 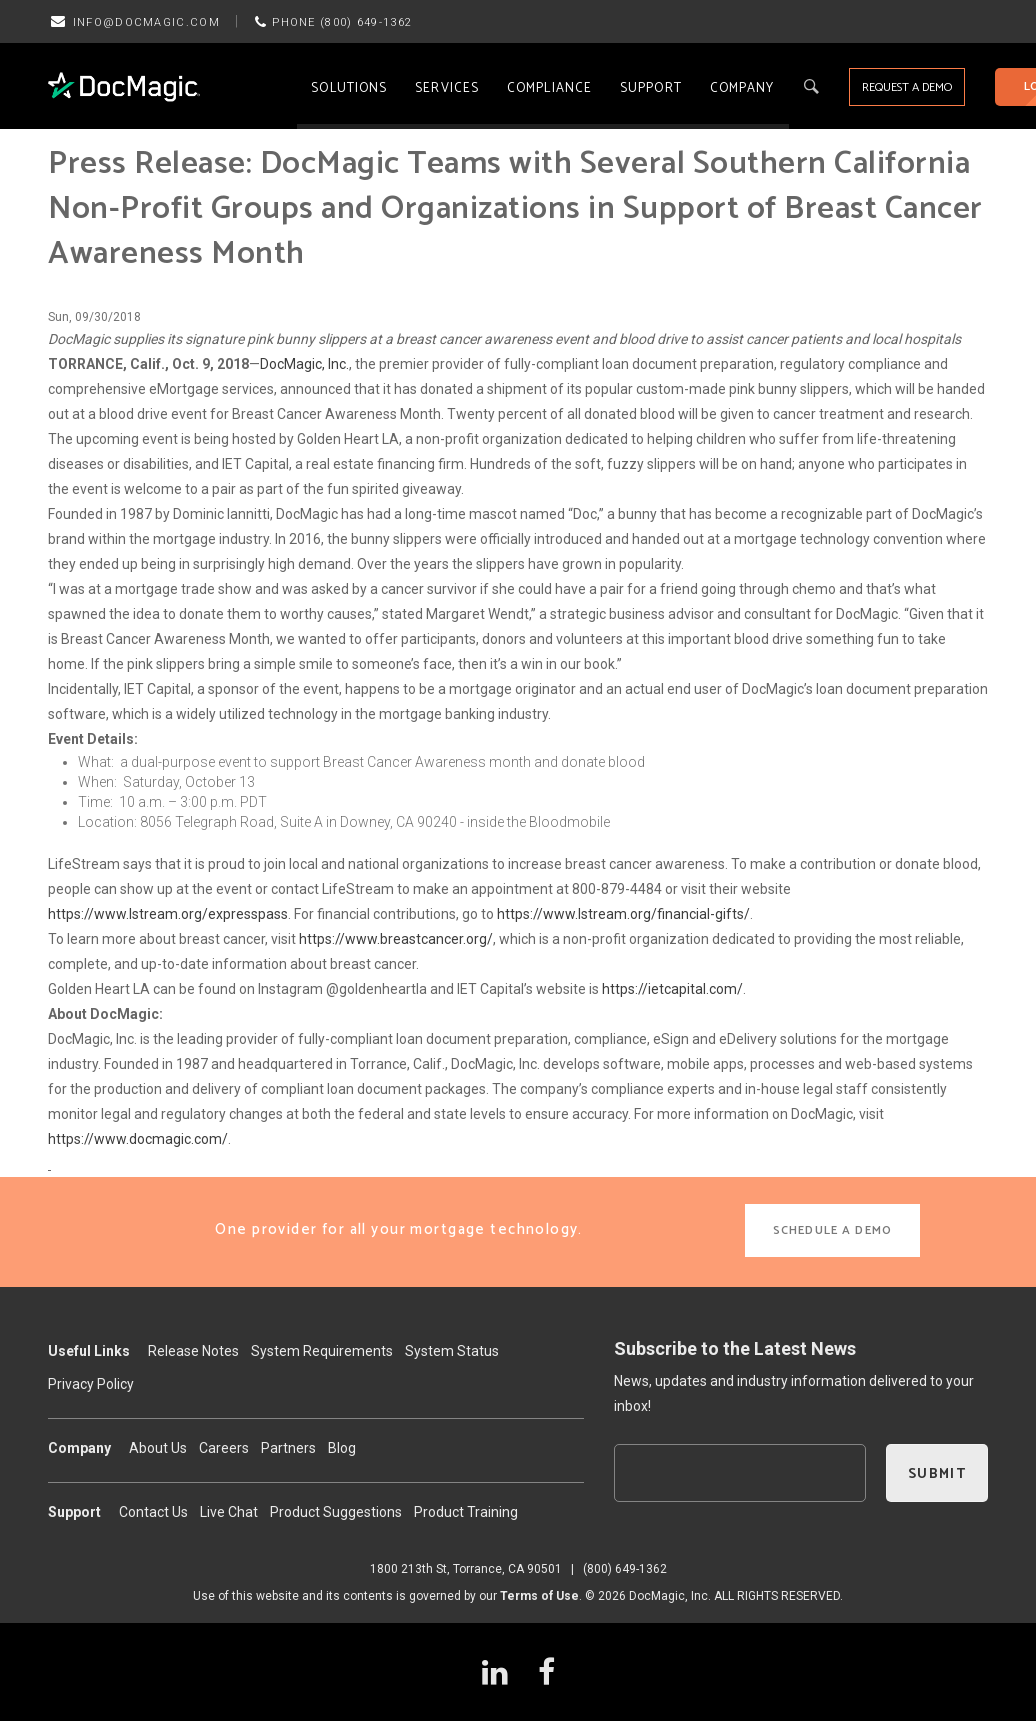 What do you see at coordinates (91, 1384) in the screenshot?
I see `Privacy Policy` at bounding box center [91, 1384].